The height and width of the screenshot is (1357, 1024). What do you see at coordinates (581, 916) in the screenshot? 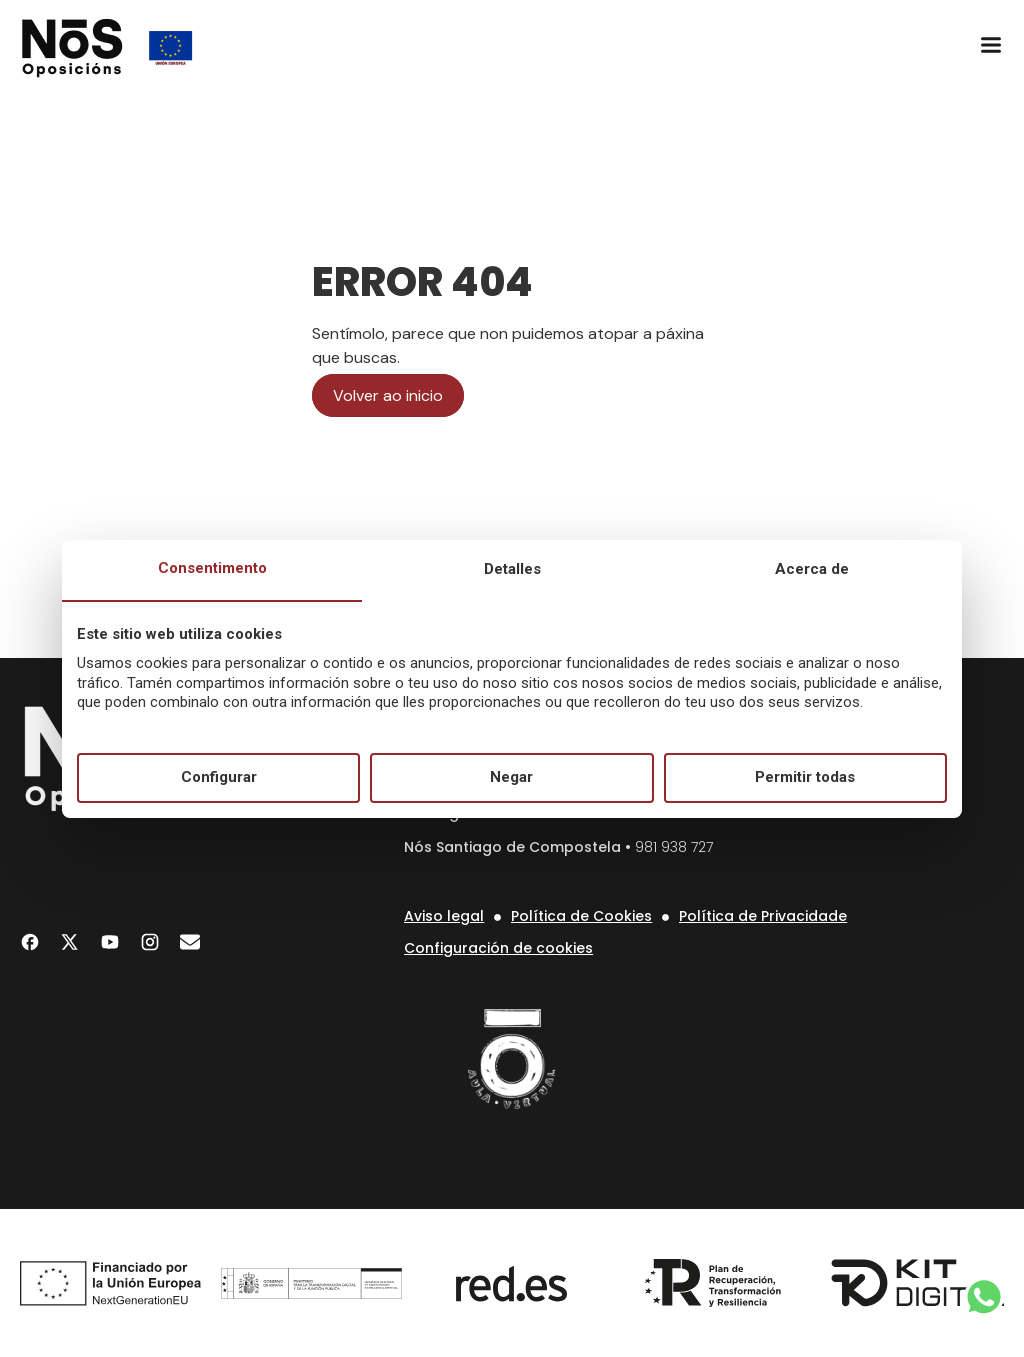
I see `Política de Cookies` at bounding box center [581, 916].